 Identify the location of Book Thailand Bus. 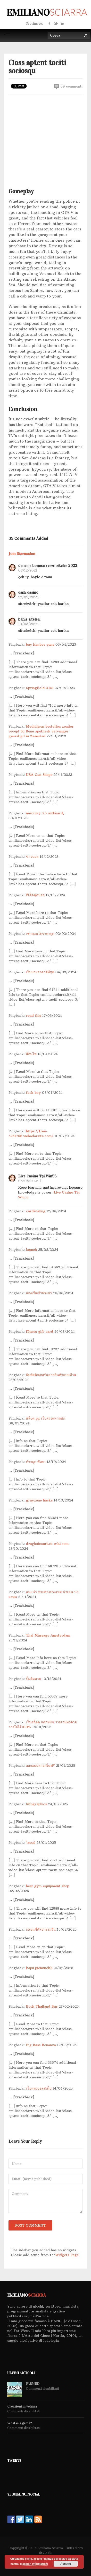
(42, 2006).